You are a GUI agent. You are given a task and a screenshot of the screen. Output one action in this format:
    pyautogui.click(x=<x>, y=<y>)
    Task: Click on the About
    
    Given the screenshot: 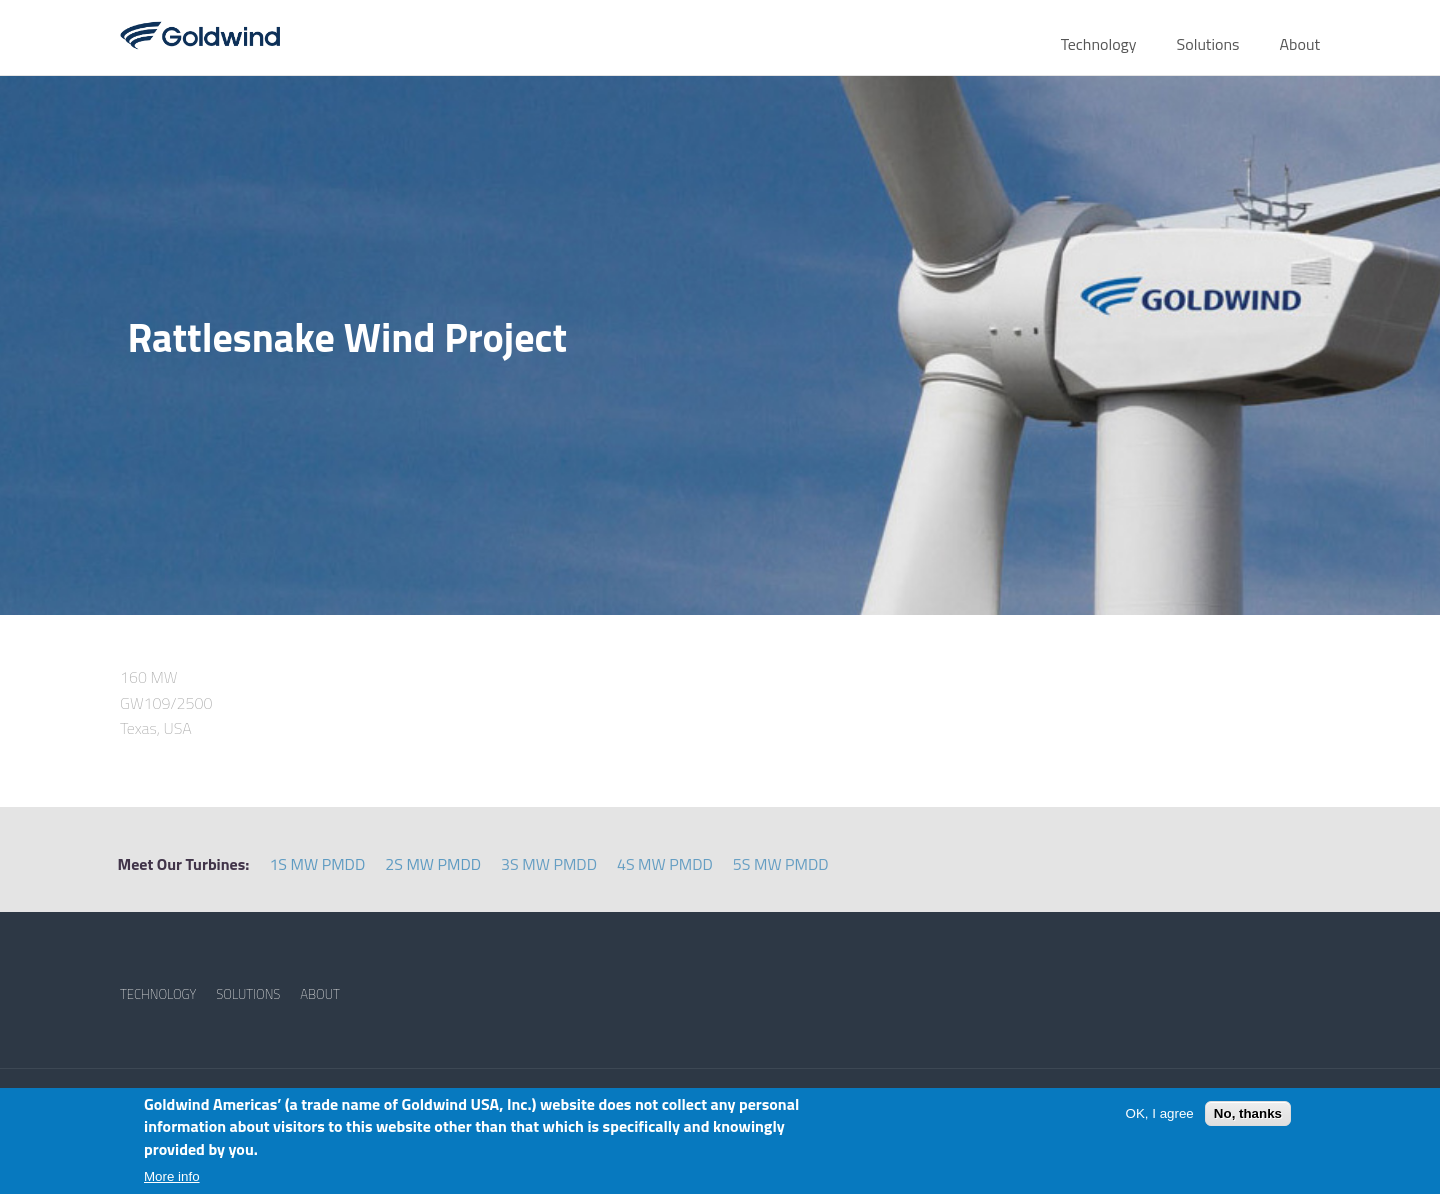 What is the action you would take?
    pyautogui.click(x=1299, y=44)
    